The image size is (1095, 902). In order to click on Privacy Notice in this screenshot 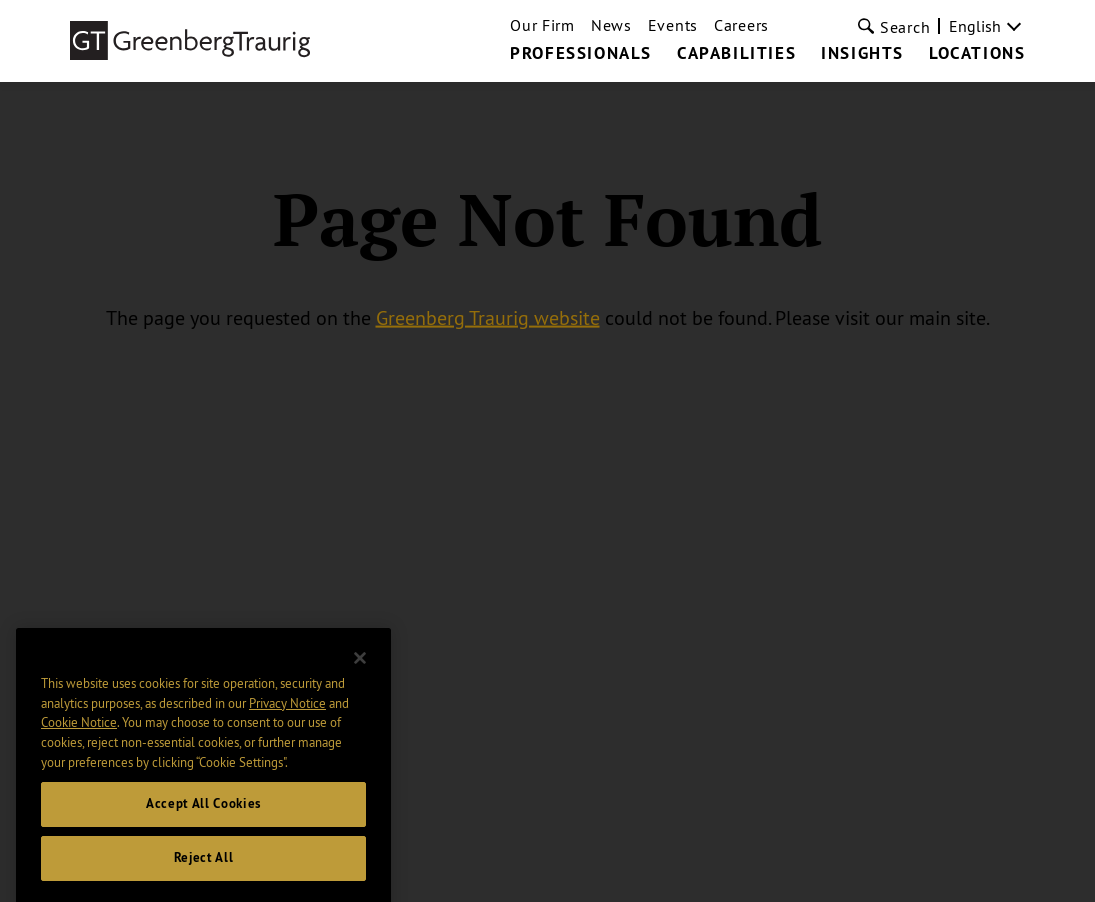, I will do `click(287, 716)`.